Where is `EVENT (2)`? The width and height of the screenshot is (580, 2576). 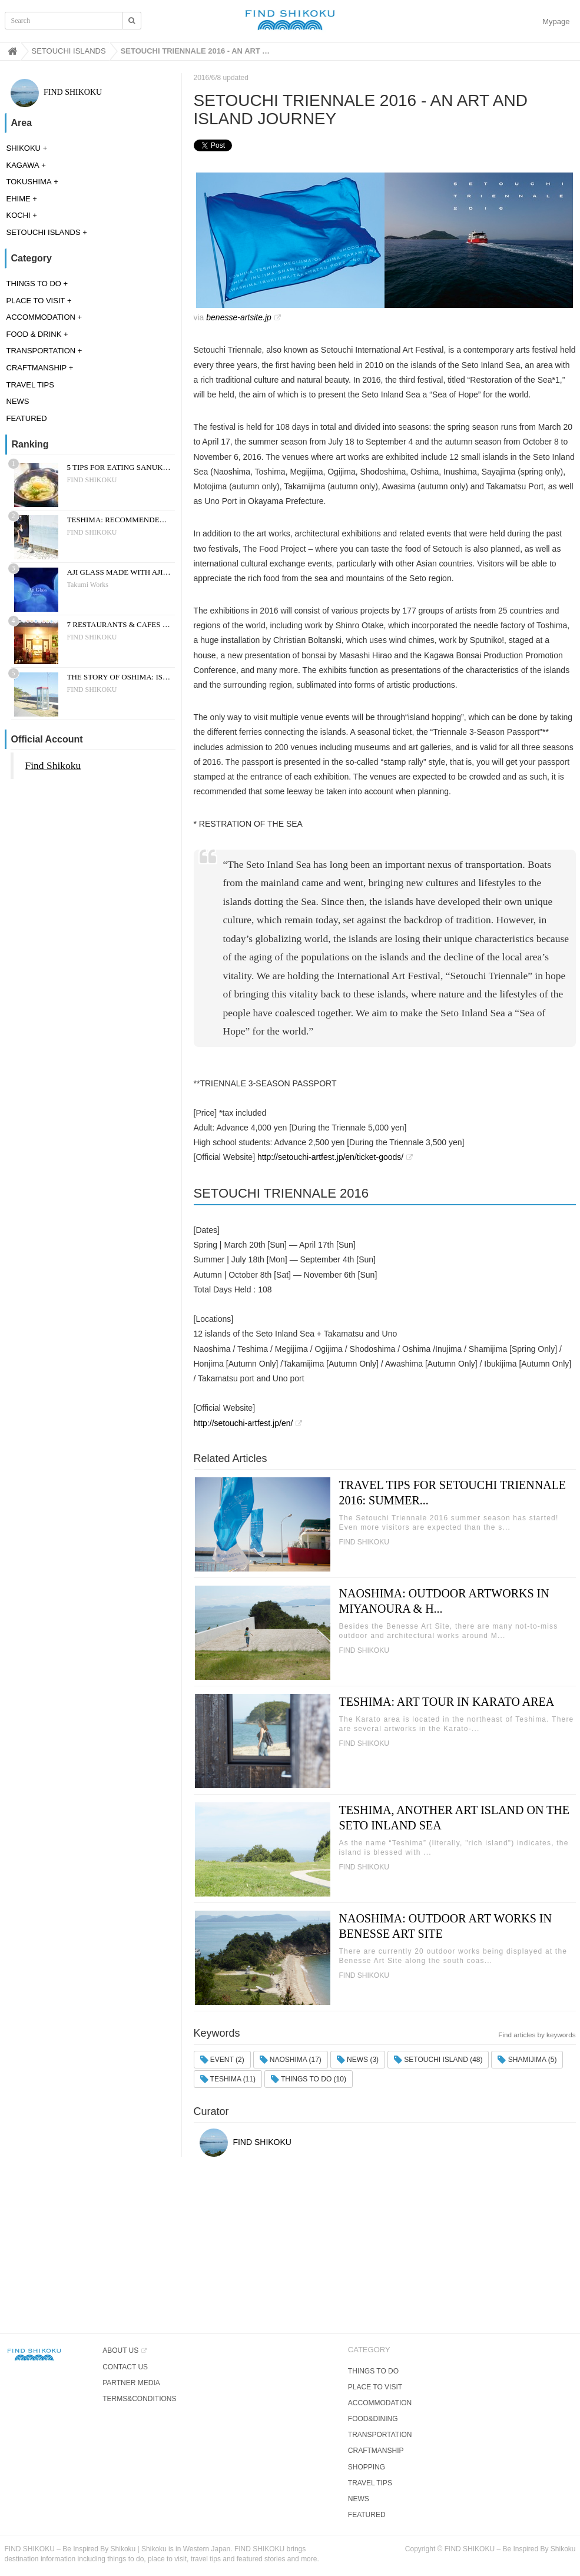
EVENT (2) is located at coordinates (222, 2060).